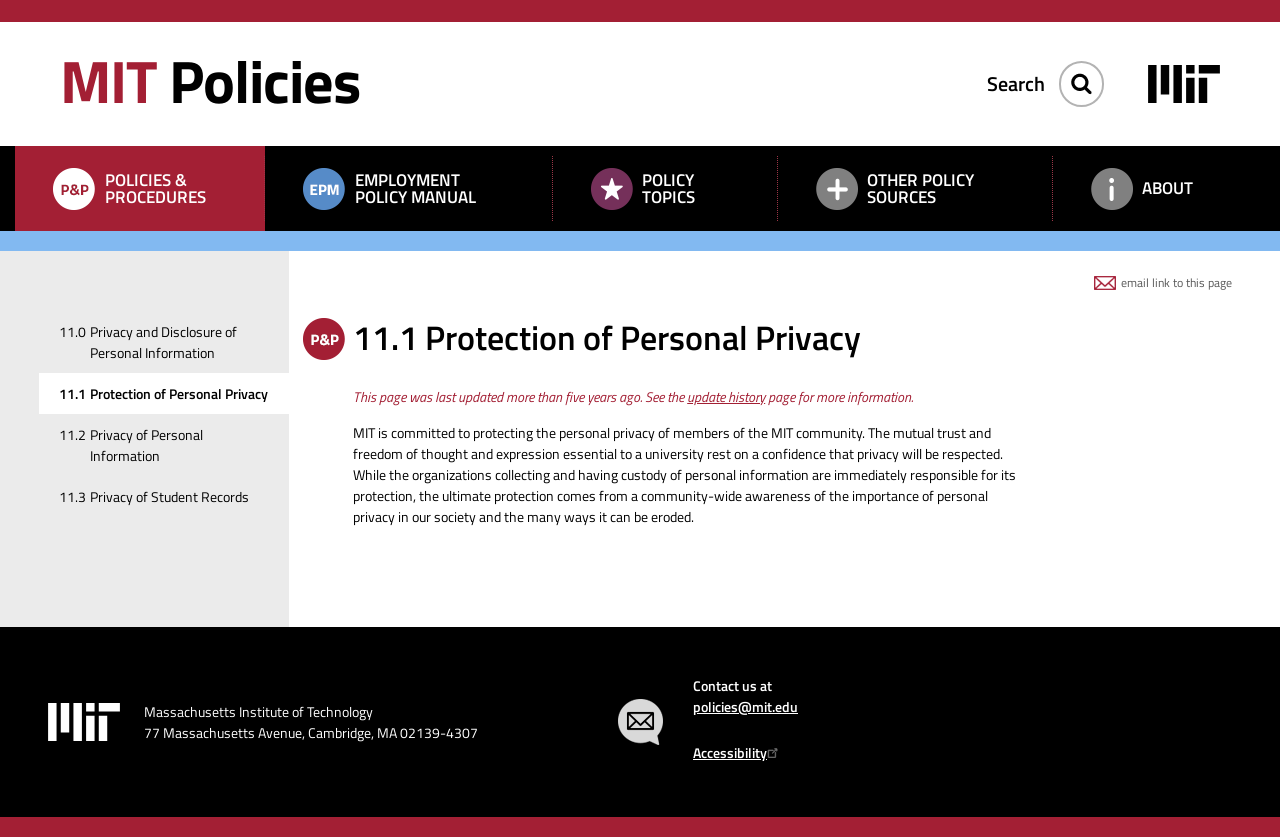 The width and height of the screenshot is (1280, 837). What do you see at coordinates (738, 752) in the screenshot?
I see `Accessibility` at bounding box center [738, 752].